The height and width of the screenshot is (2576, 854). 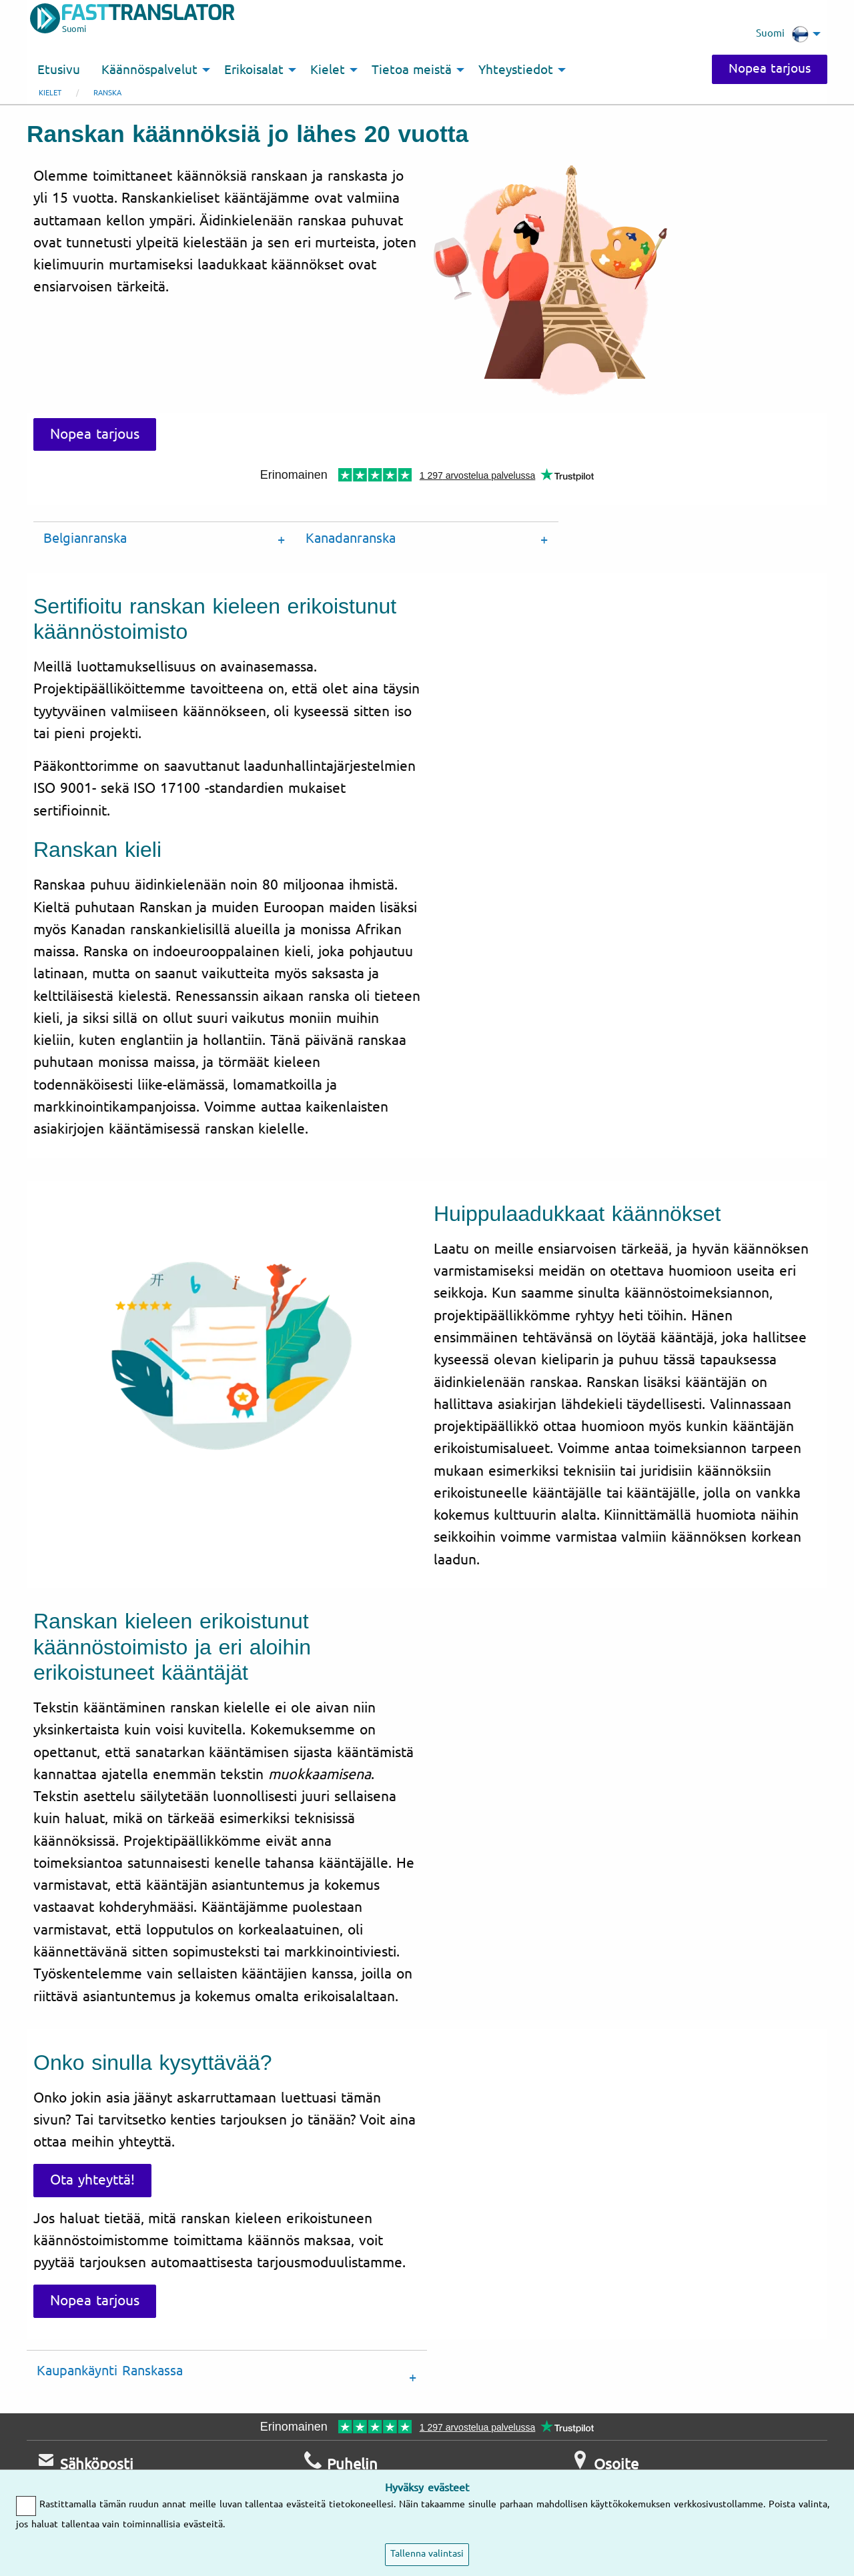 What do you see at coordinates (58, 70) in the screenshot?
I see `Etusivu [menuitem]` at bounding box center [58, 70].